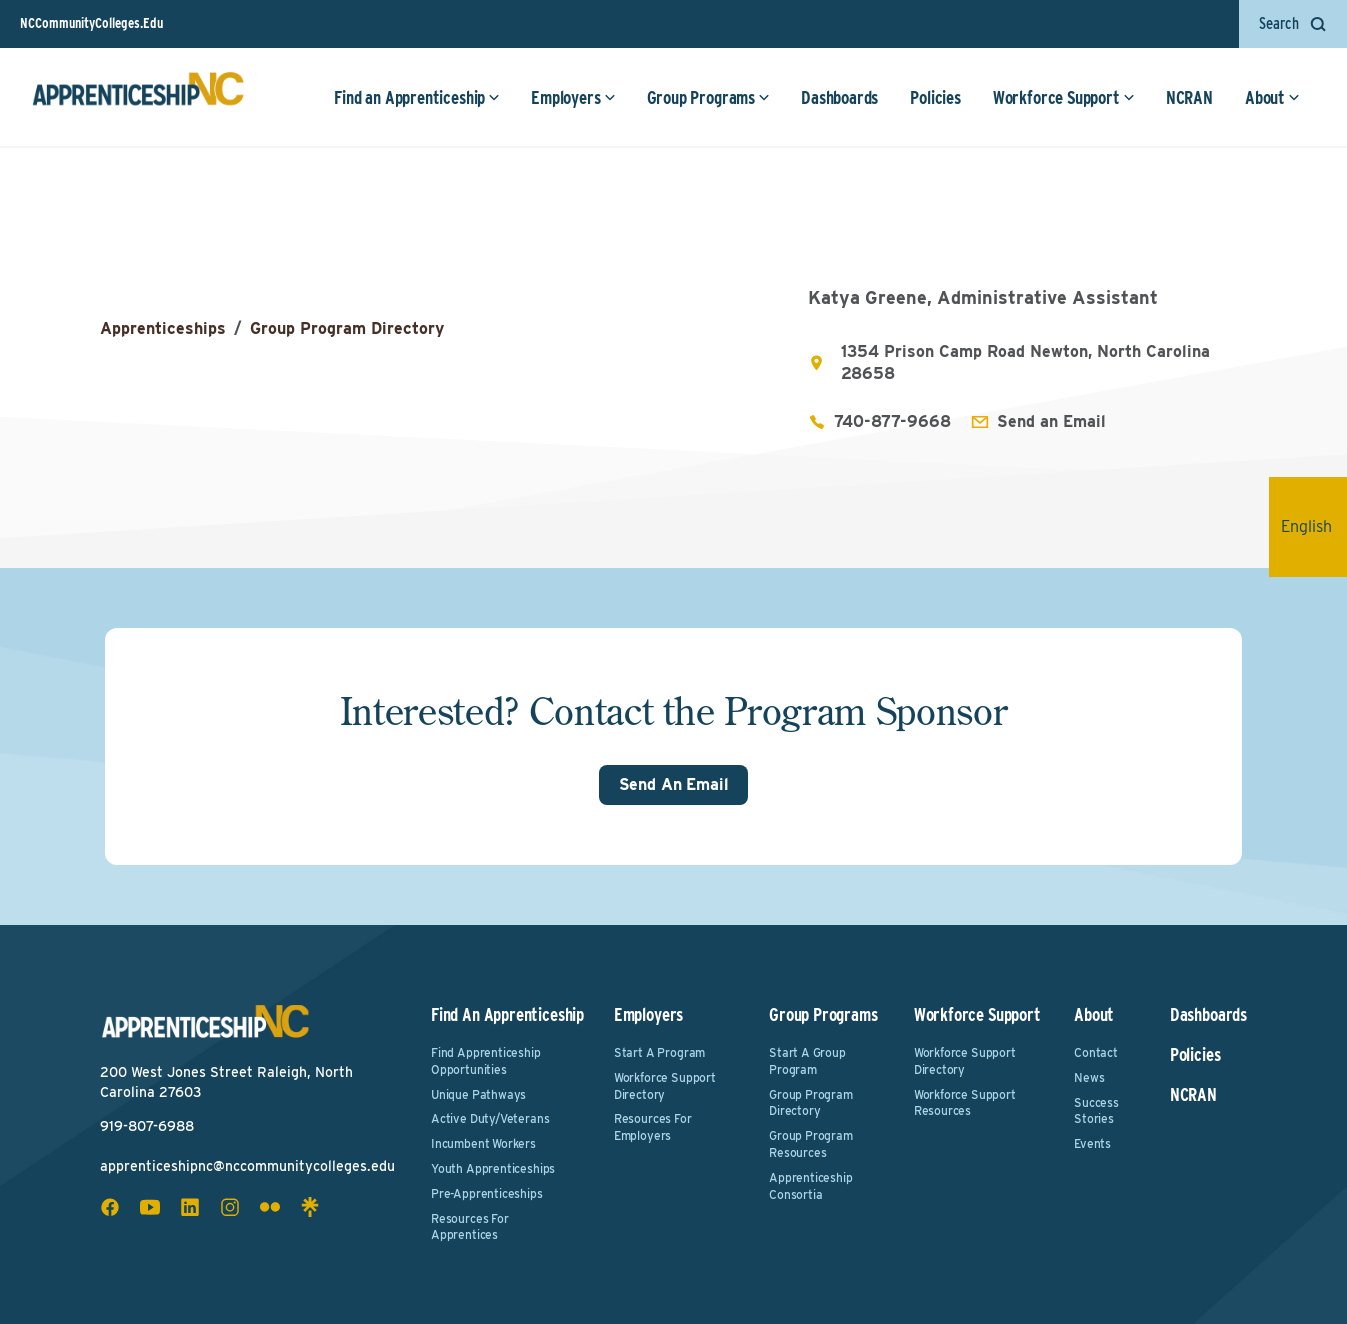  Describe the element at coordinates (417, 97) in the screenshot. I see `Find an Apprenticeship` at that location.